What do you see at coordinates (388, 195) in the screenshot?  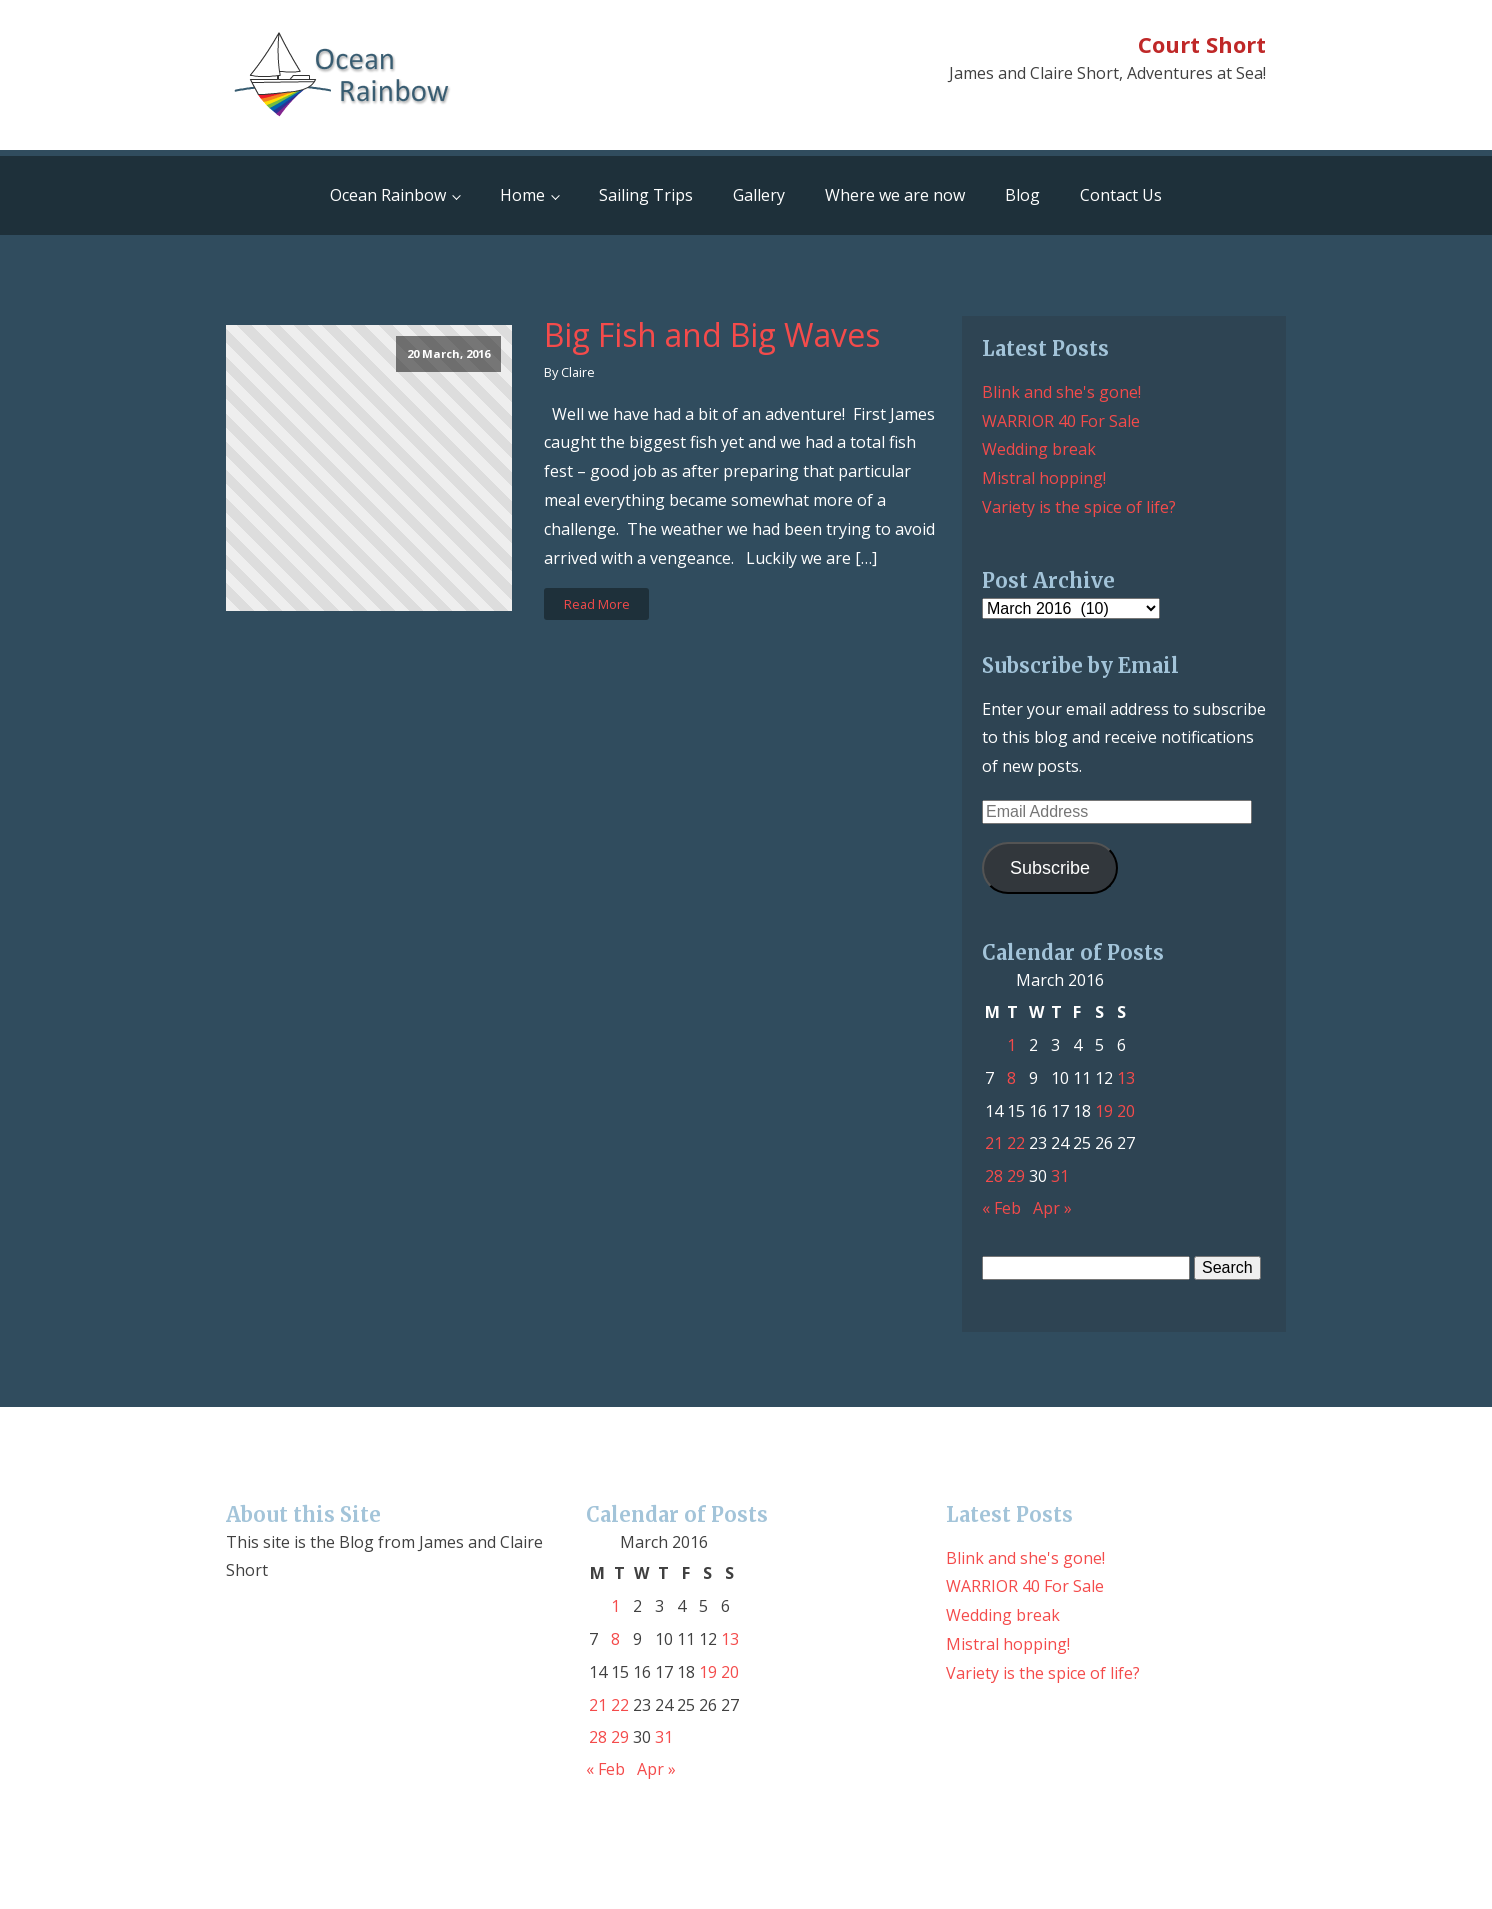 I see `Ocean Rainbow` at bounding box center [388, 195].